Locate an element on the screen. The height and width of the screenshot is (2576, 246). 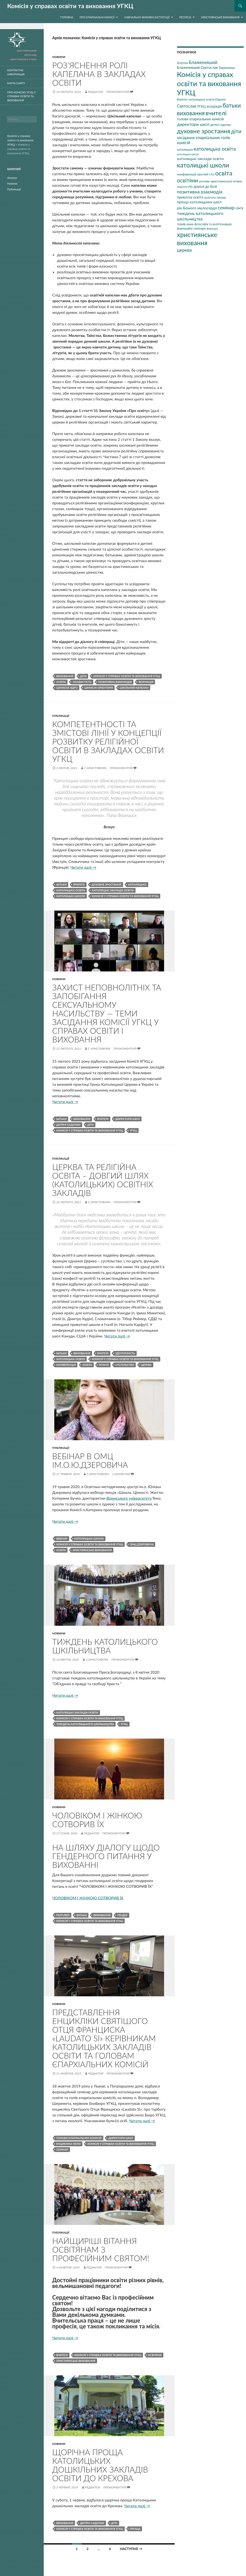
рік Божого милосердя [рік Божого милосердя (6 елементів)] is located at coordinates (197, 208).